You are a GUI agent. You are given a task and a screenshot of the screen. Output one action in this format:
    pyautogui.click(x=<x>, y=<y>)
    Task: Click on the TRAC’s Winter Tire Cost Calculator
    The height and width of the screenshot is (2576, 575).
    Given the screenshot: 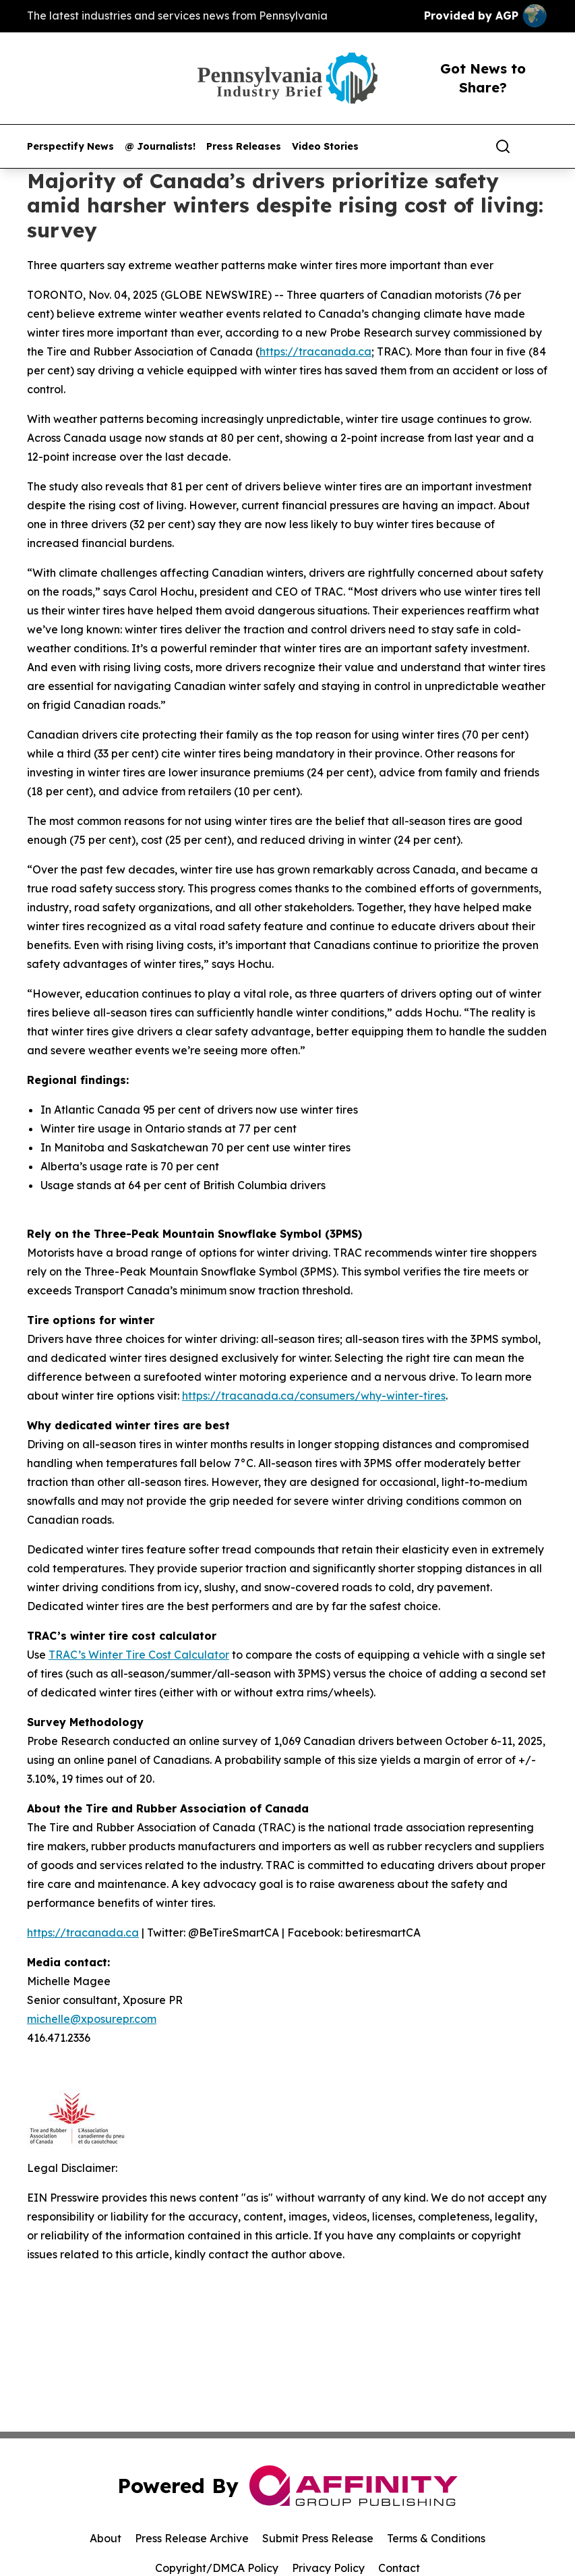 What is the action you would take?
    pyautogui.click(x=139, y=1654)
    